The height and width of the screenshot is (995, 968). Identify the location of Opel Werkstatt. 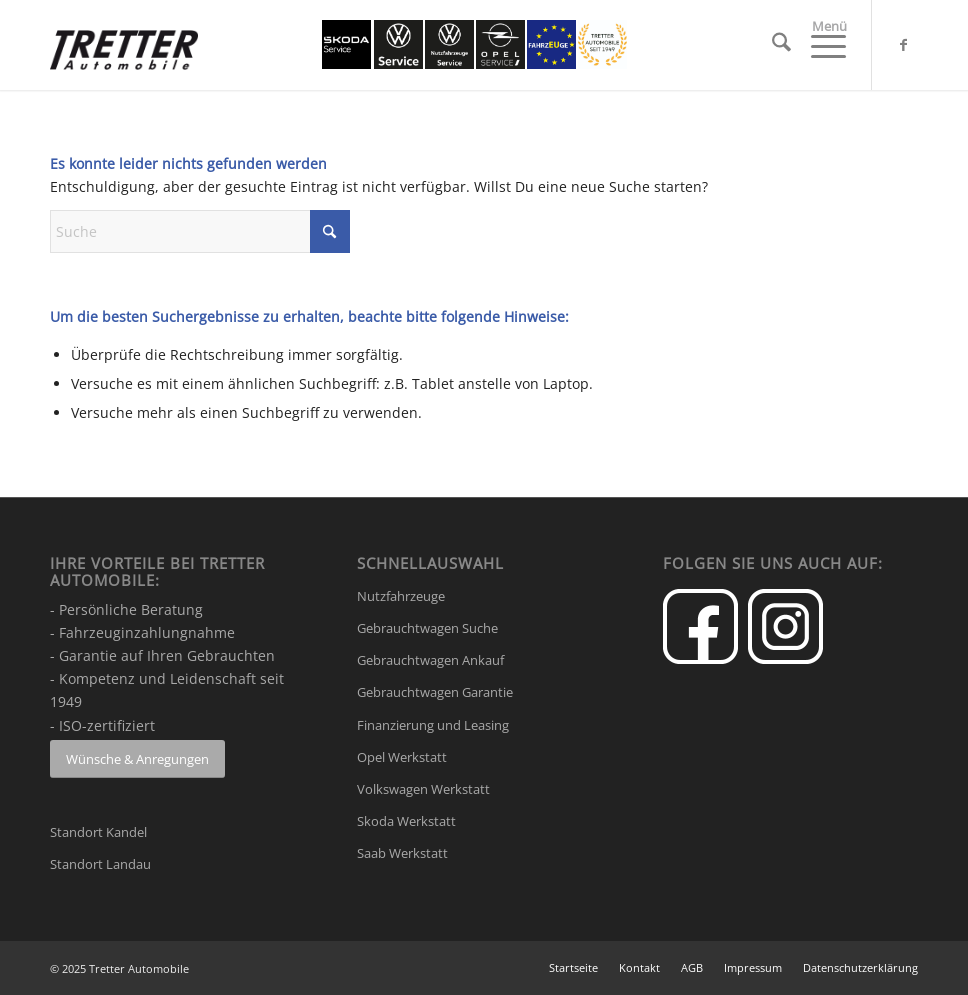
(402, 757).